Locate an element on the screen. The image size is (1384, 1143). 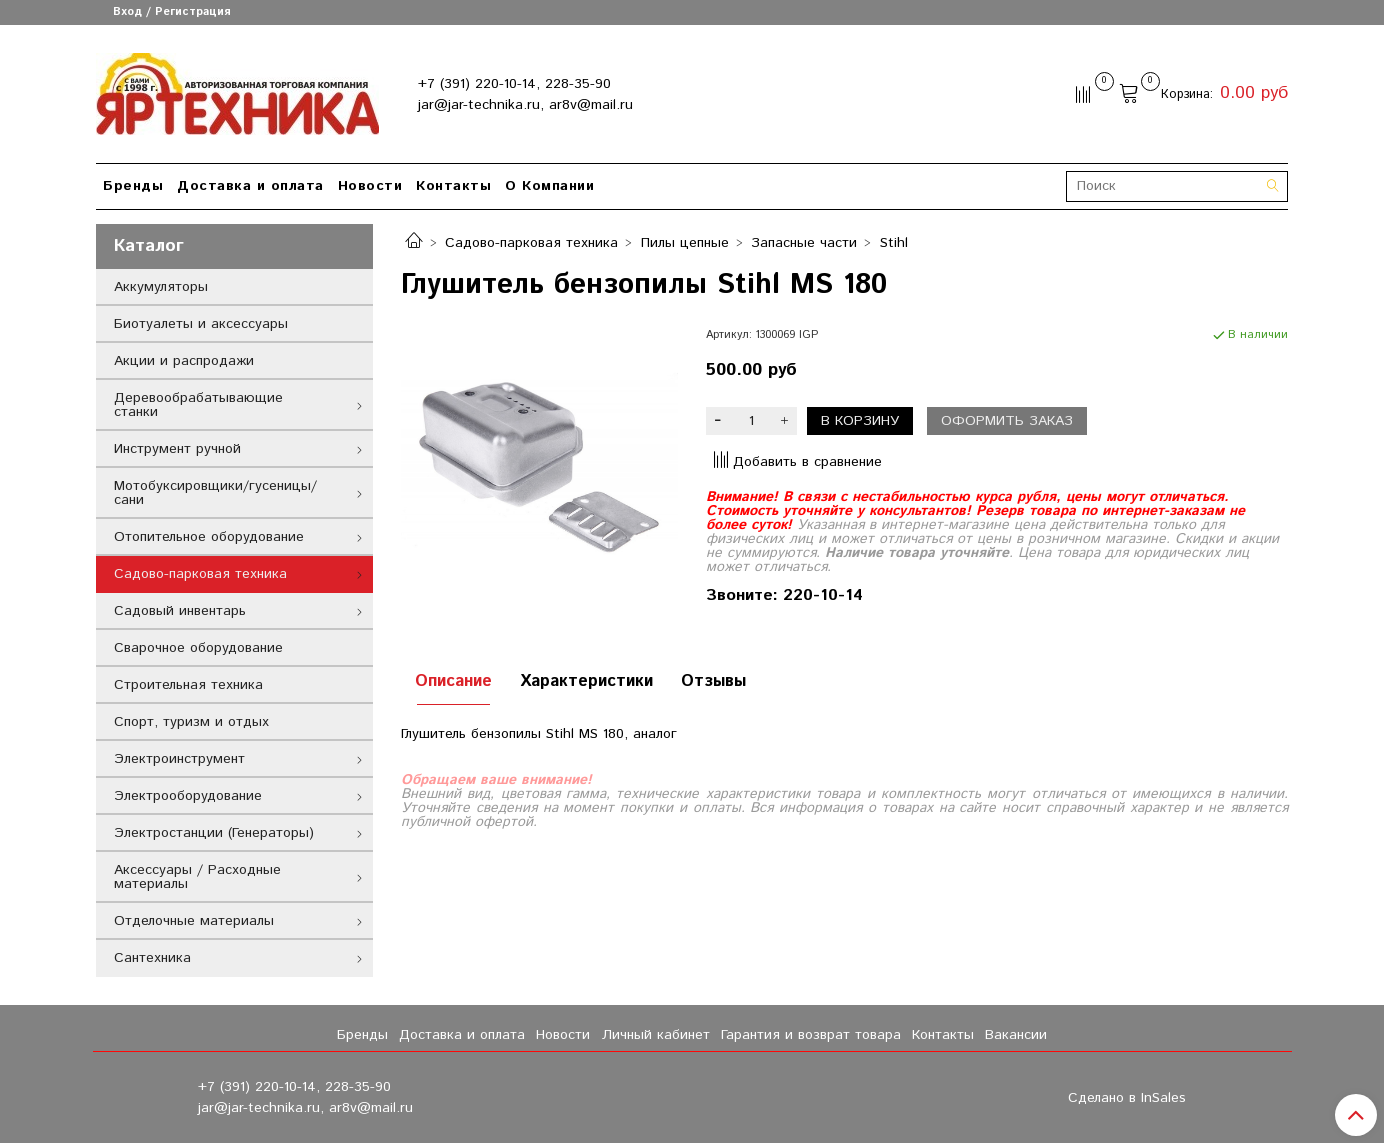
+7 (391) 220-10-14, 228-35-90 is located at coordinates (514, 84).